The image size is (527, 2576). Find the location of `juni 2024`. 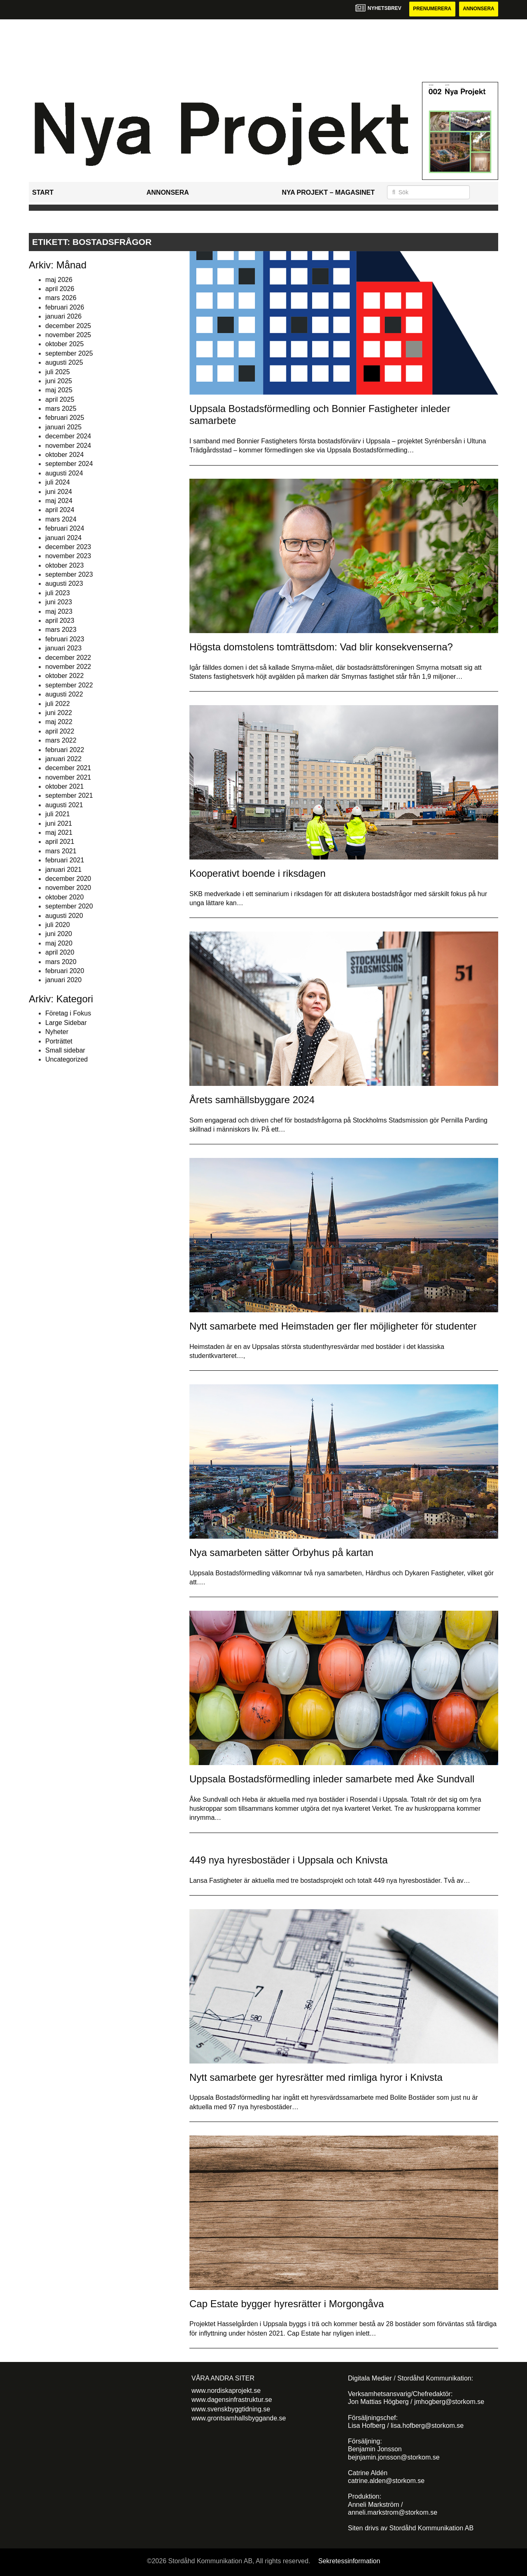

juni 2024 is located at coordinates (58, 491).